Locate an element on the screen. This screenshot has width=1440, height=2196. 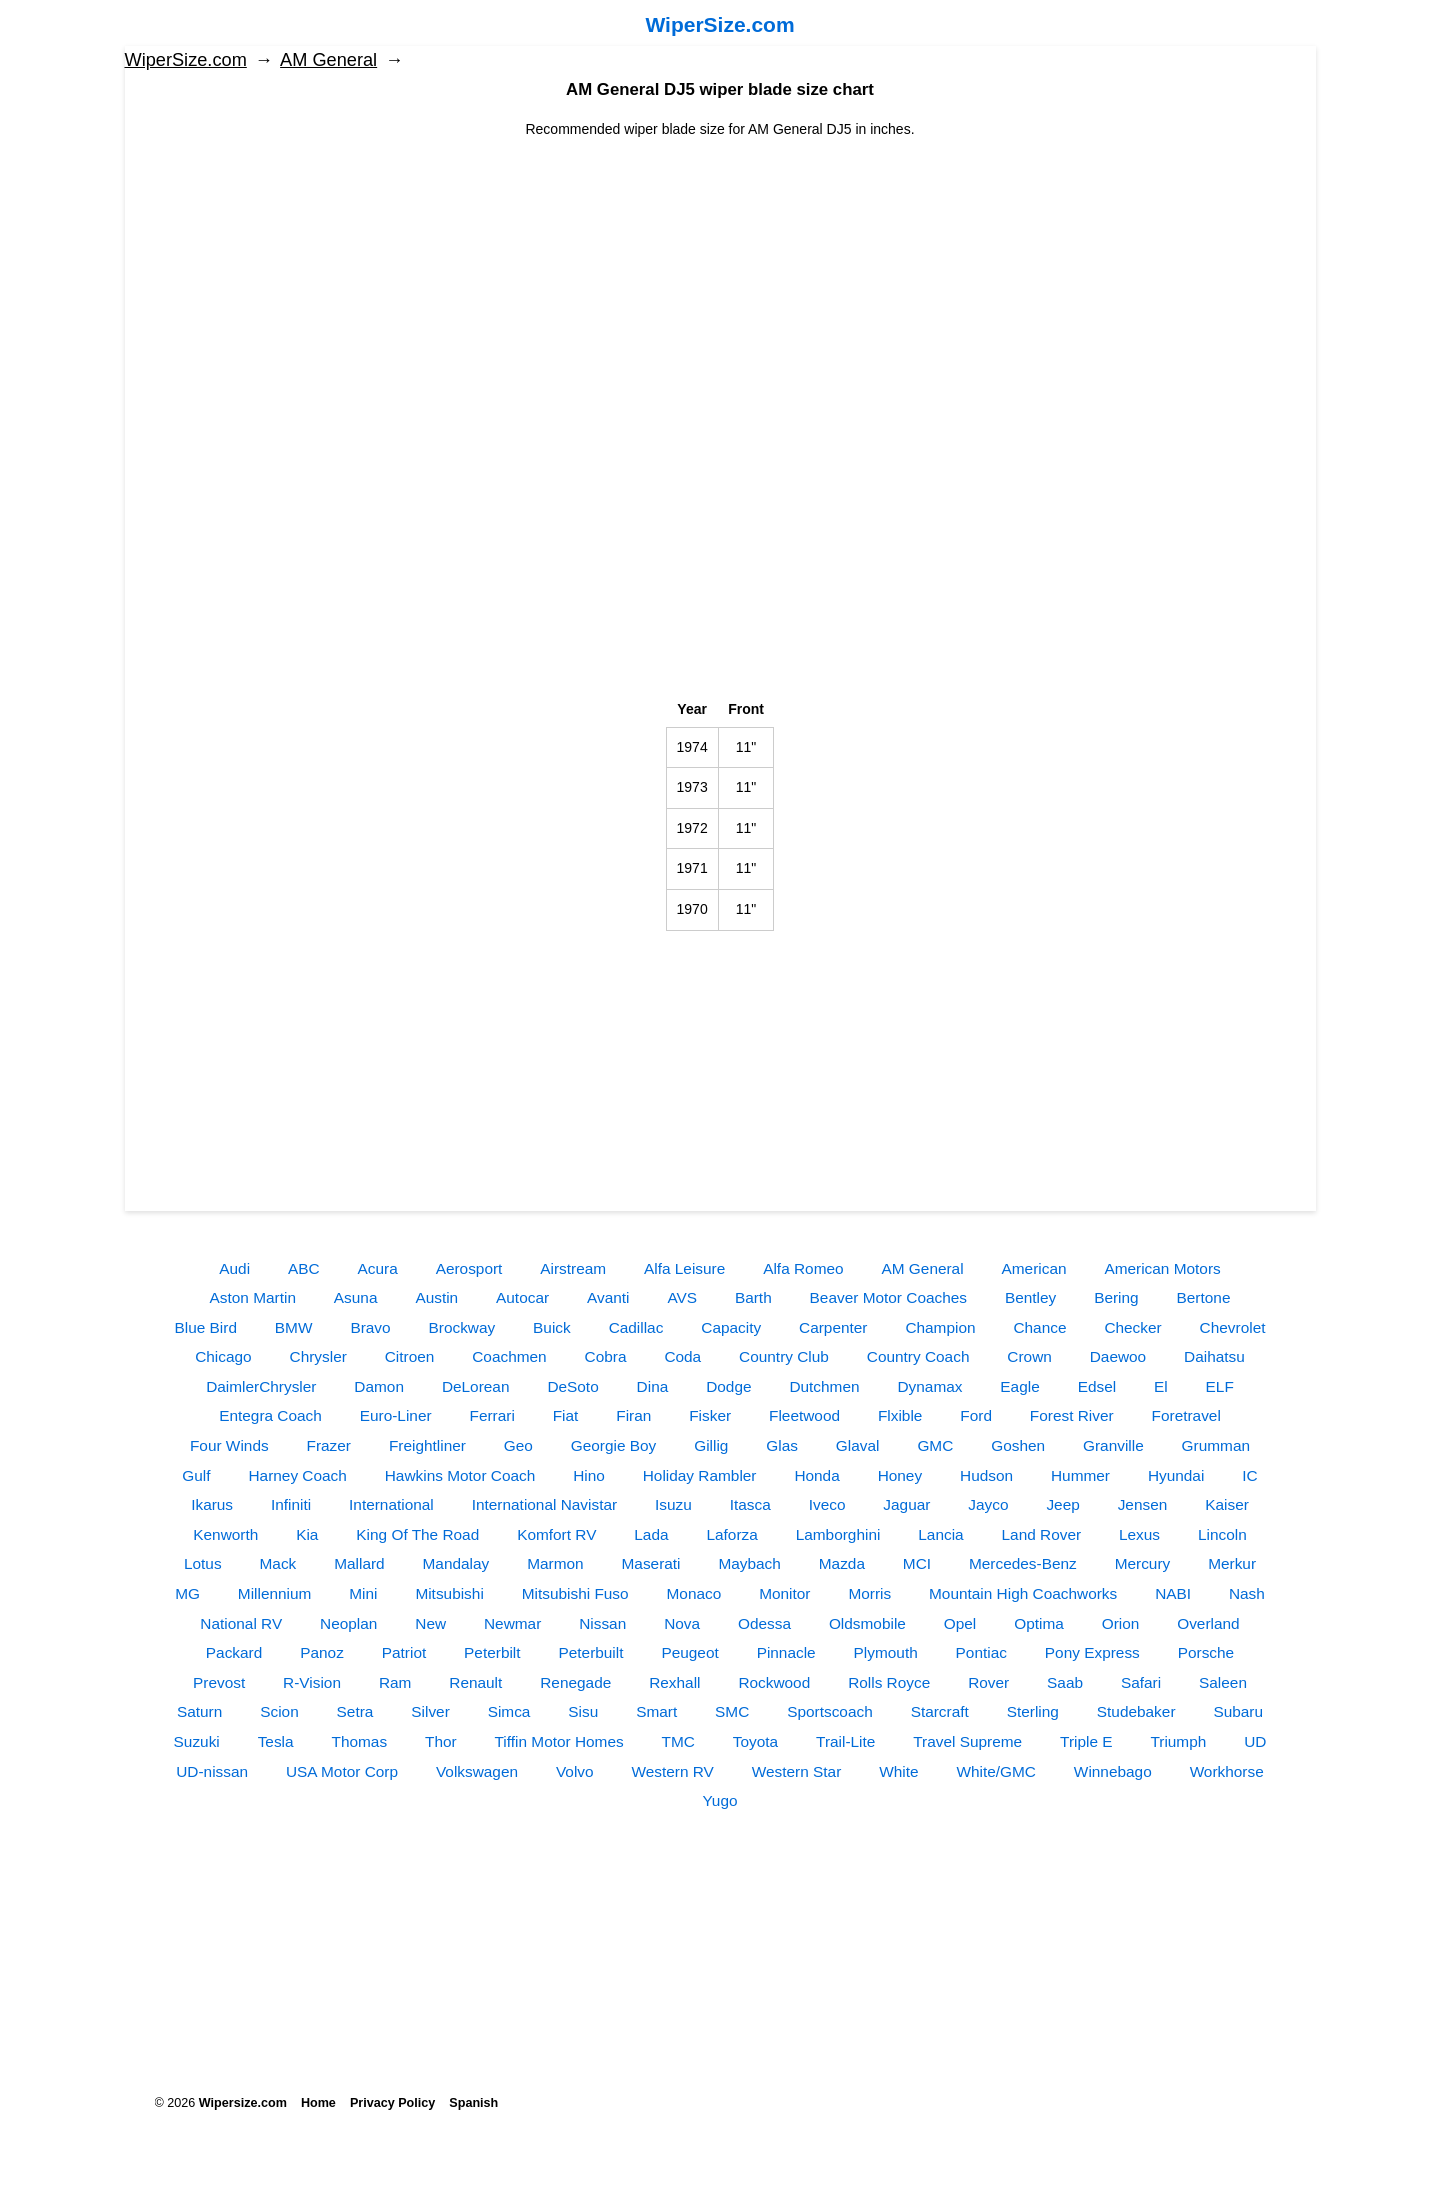
Lexus is located at coordinates (1139, 1534).